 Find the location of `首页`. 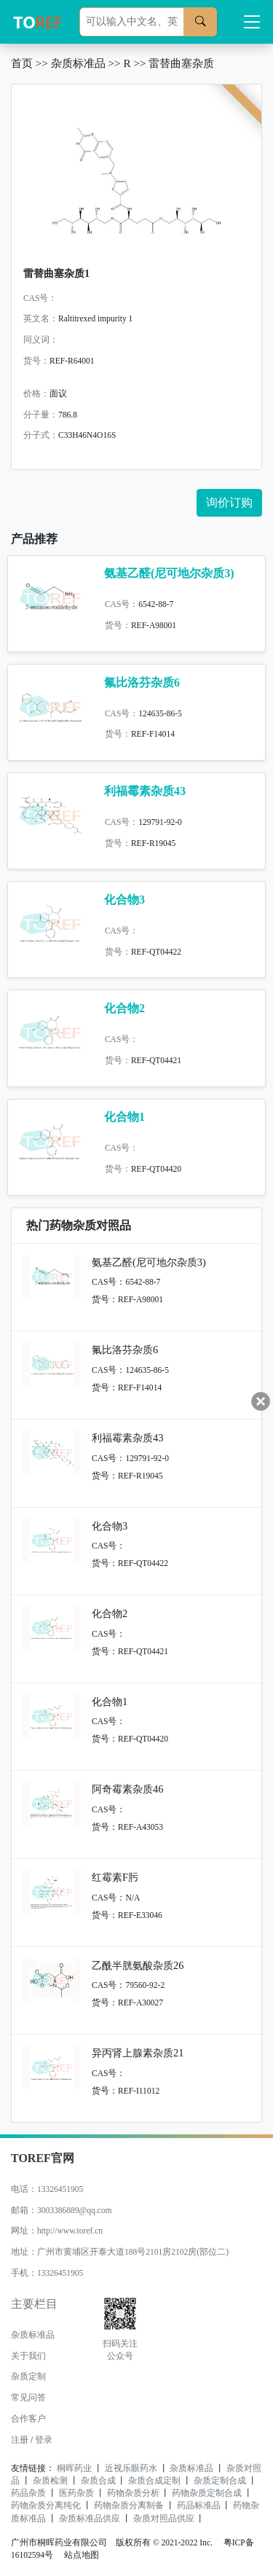

首页 is located at coordinates (22, 63).